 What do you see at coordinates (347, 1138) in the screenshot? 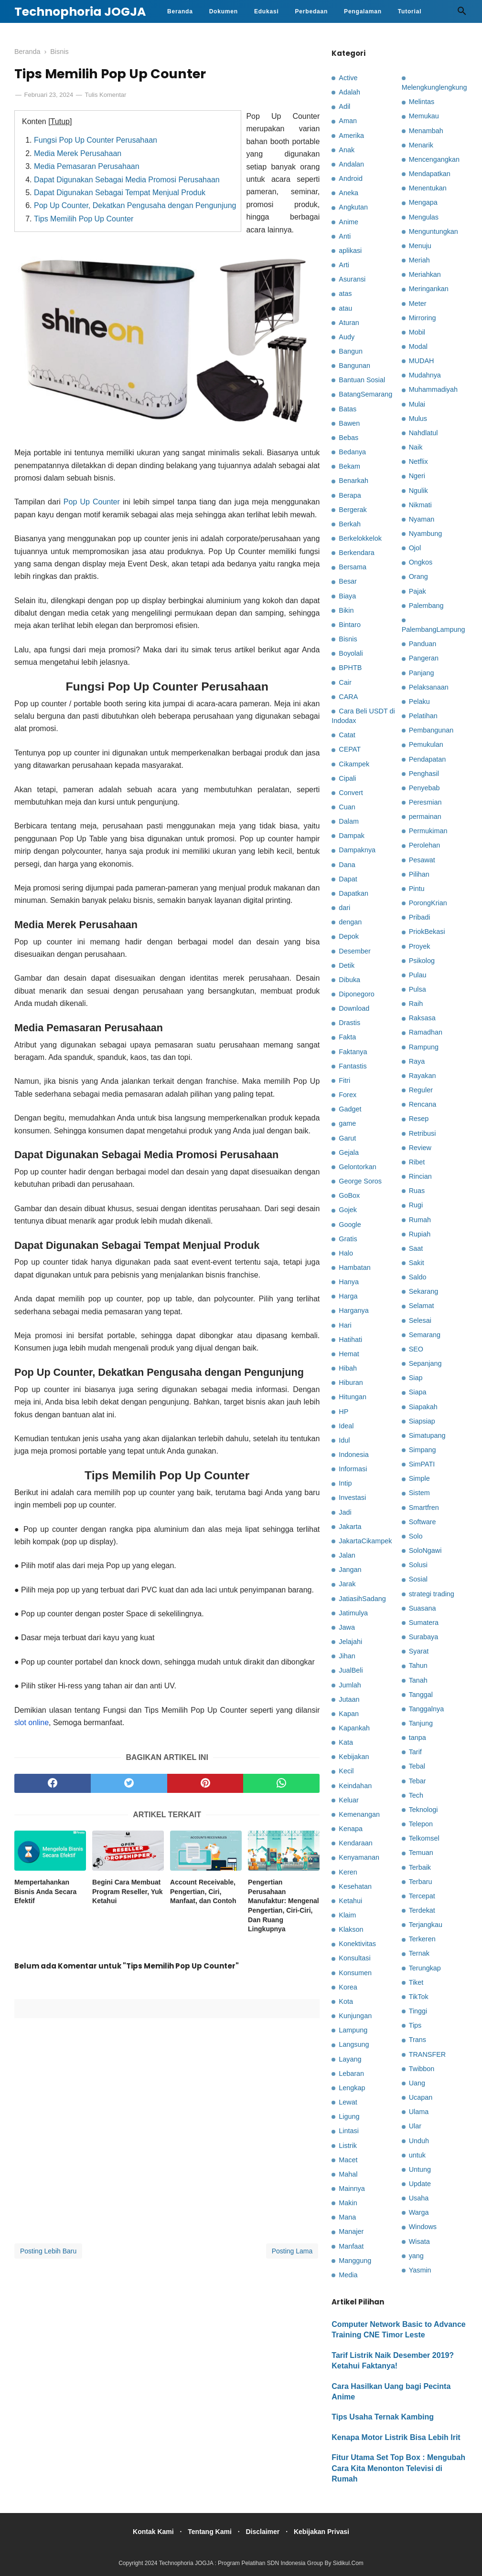
I see `Garut` at bounding box center [347, 1138].